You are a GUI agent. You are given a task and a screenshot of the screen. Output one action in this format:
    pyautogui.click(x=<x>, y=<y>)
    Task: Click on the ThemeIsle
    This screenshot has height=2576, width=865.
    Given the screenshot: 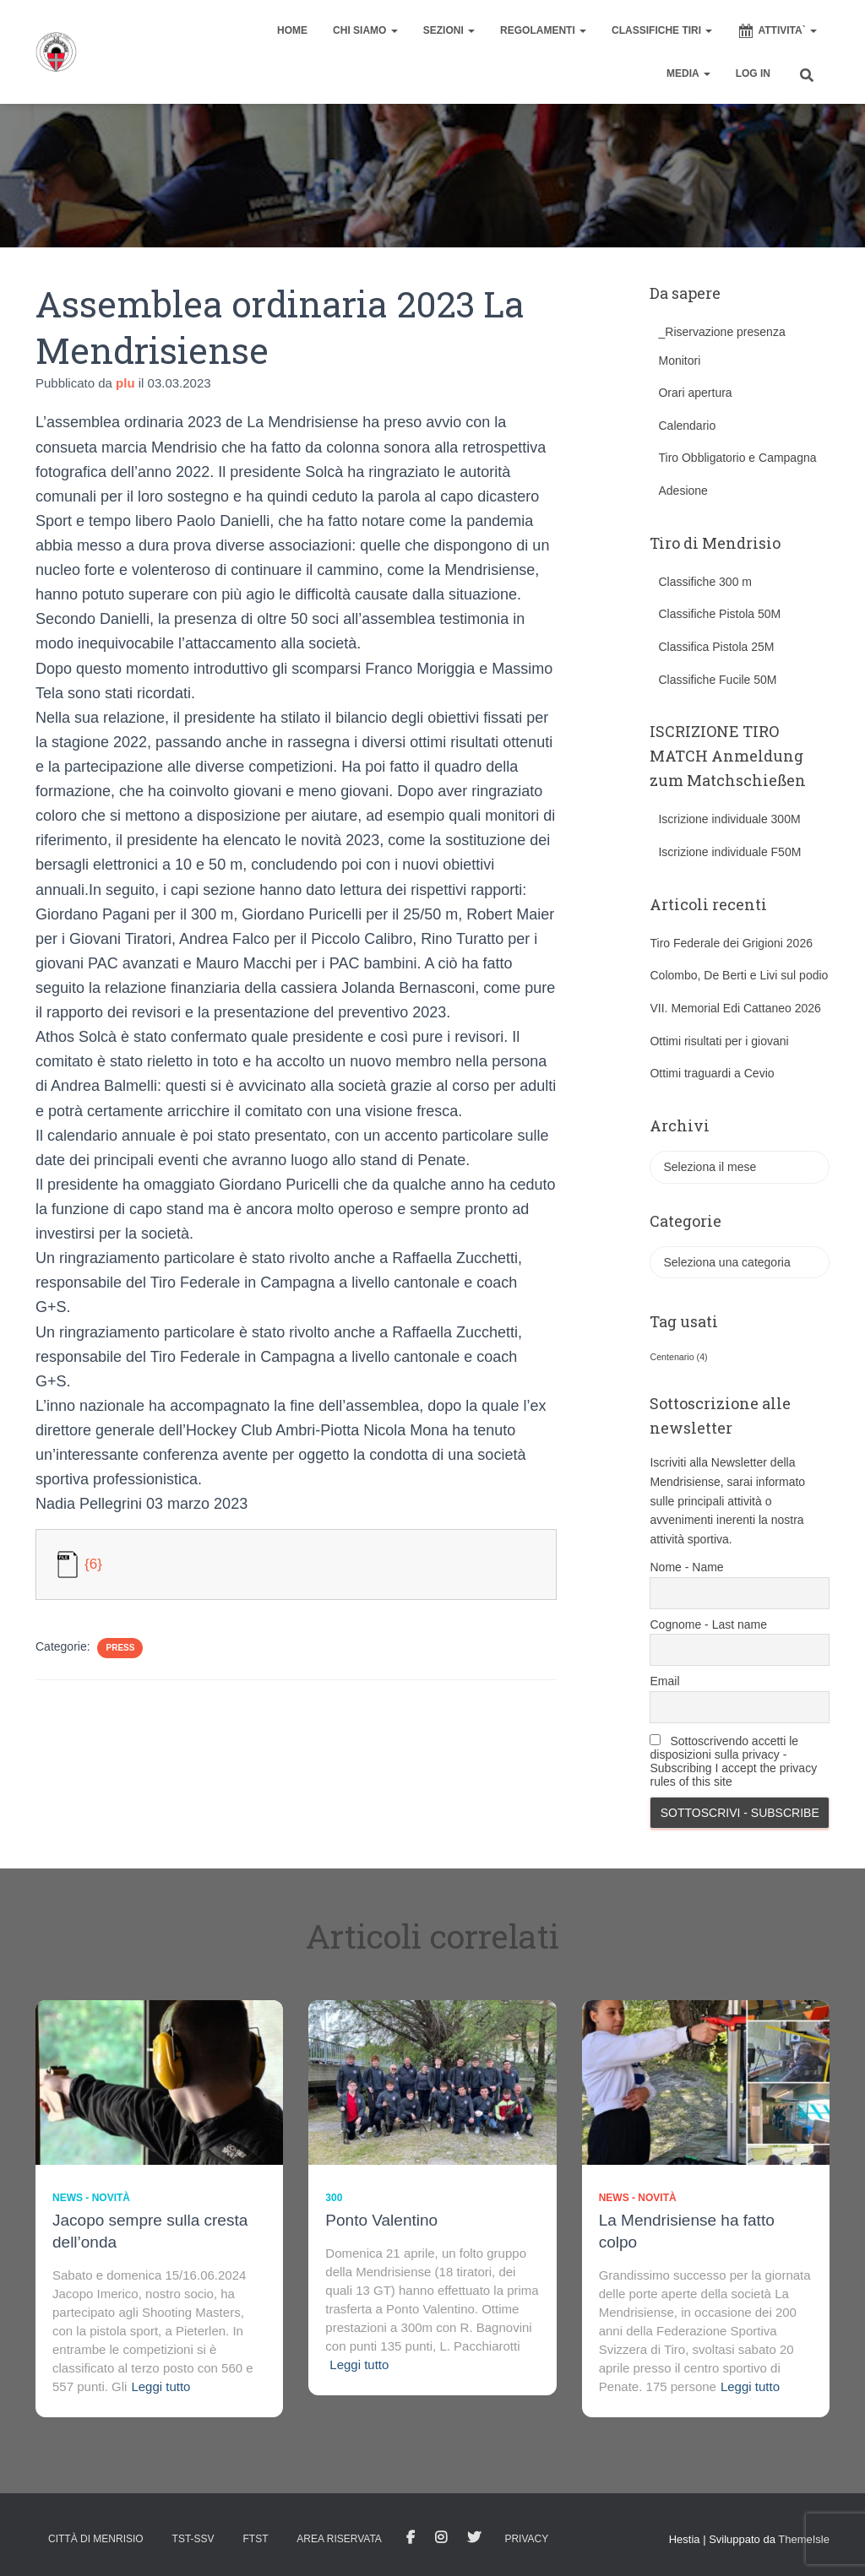 What is the action you would take?
    pyautogui.click(x=804, y=2539)
    